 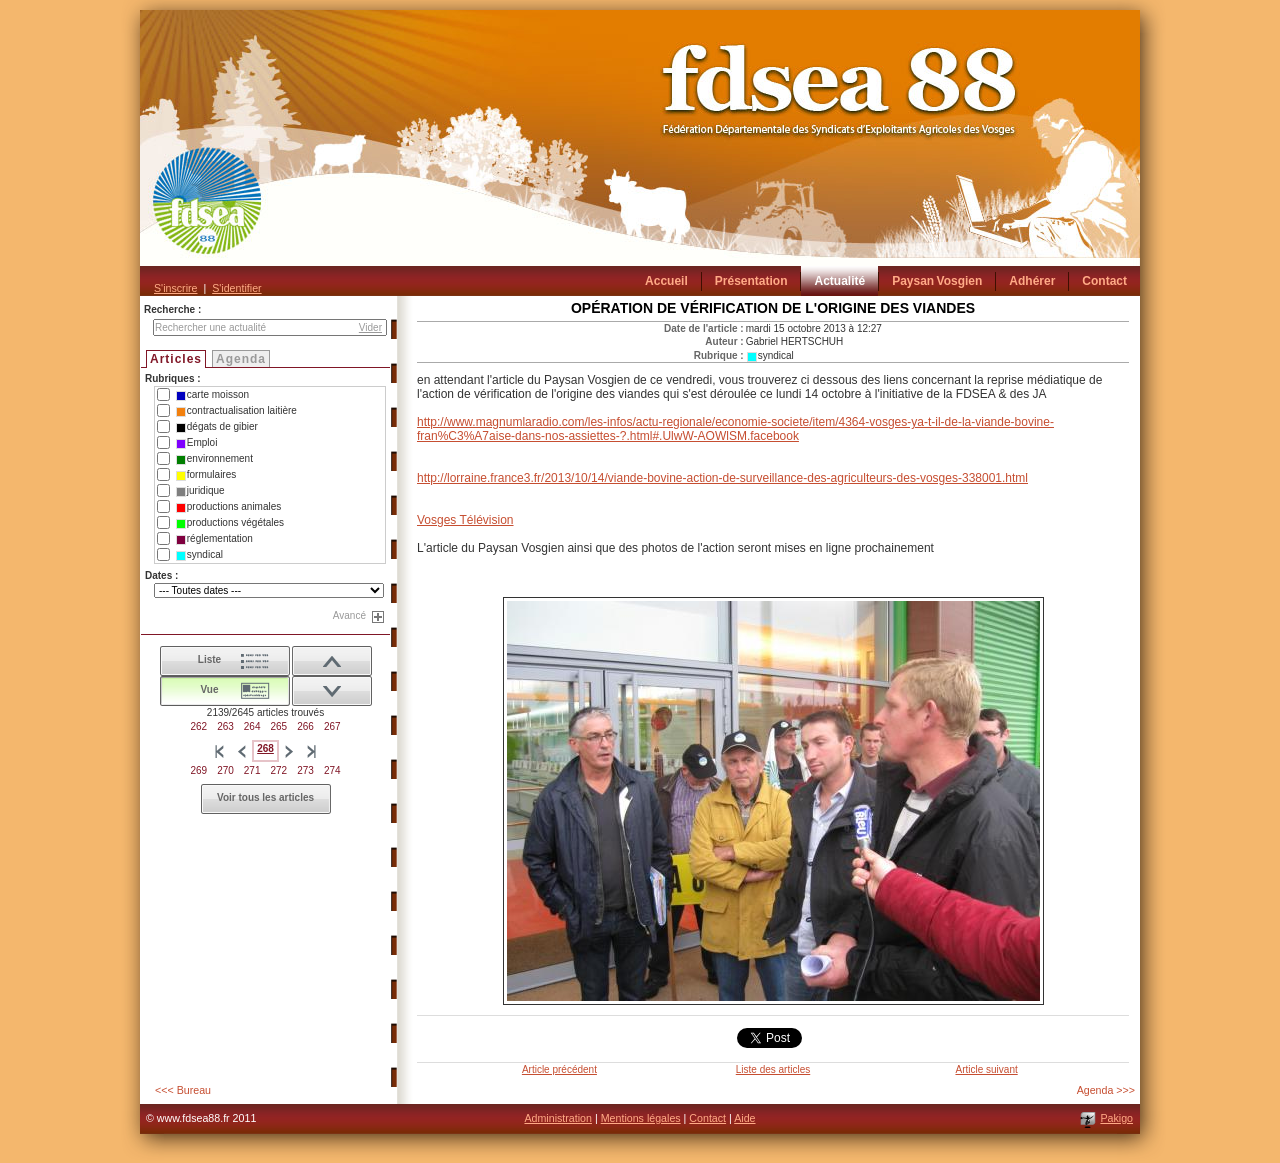 I want to click on Pakigo, so click(x=1116, y=1118).